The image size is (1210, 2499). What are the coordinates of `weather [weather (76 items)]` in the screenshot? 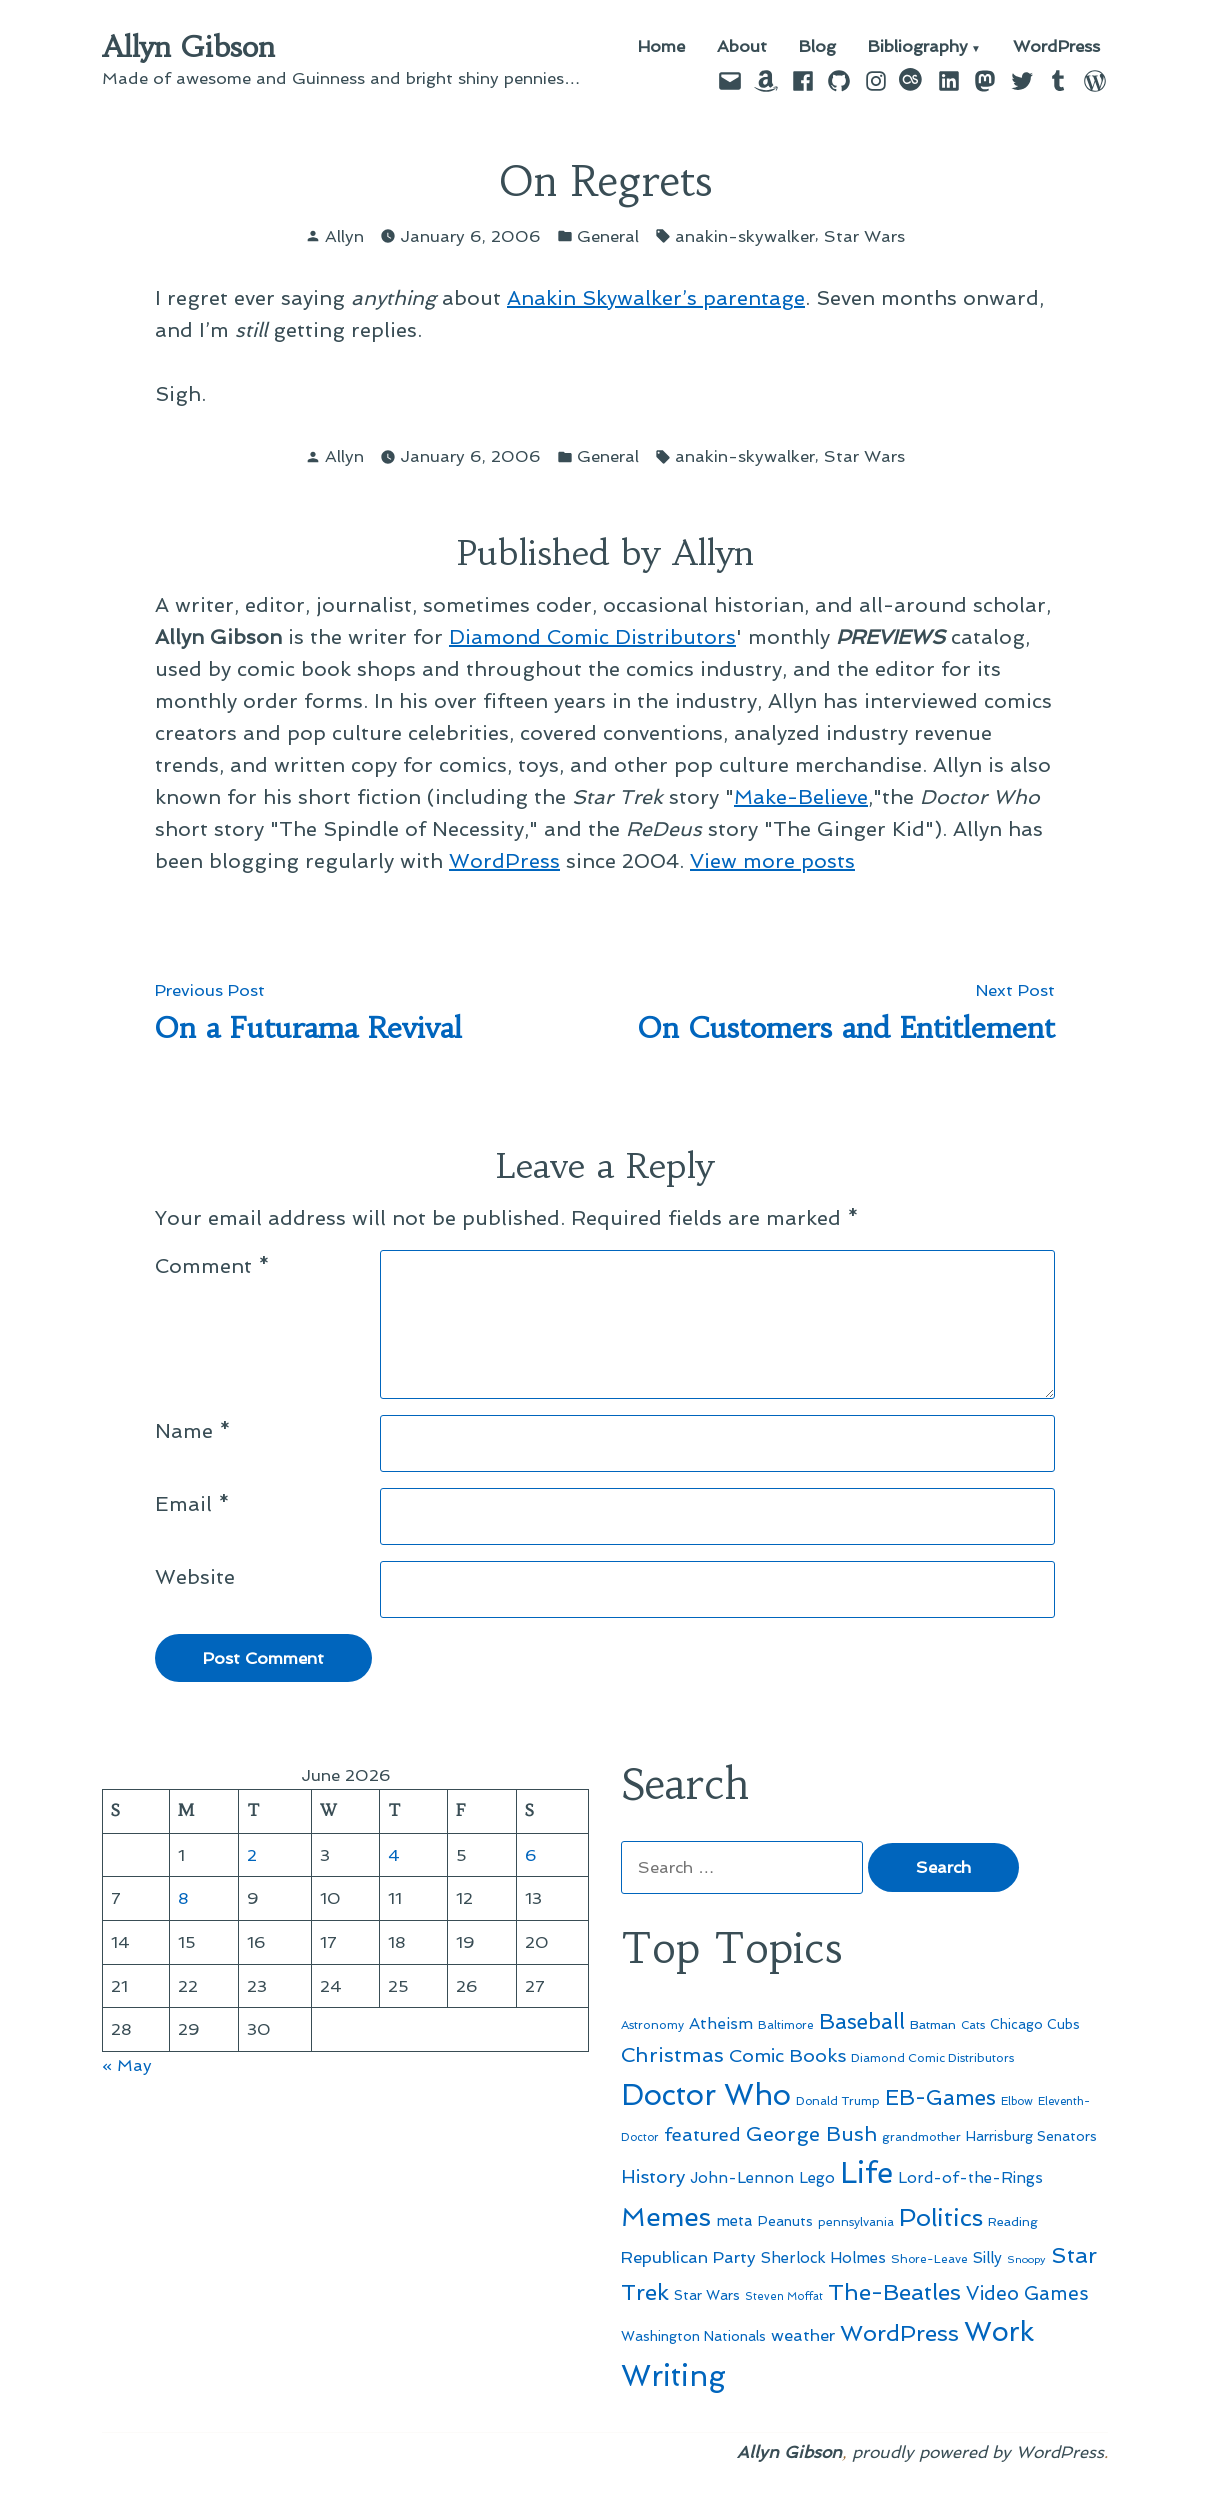 It's located at (803, 2335).